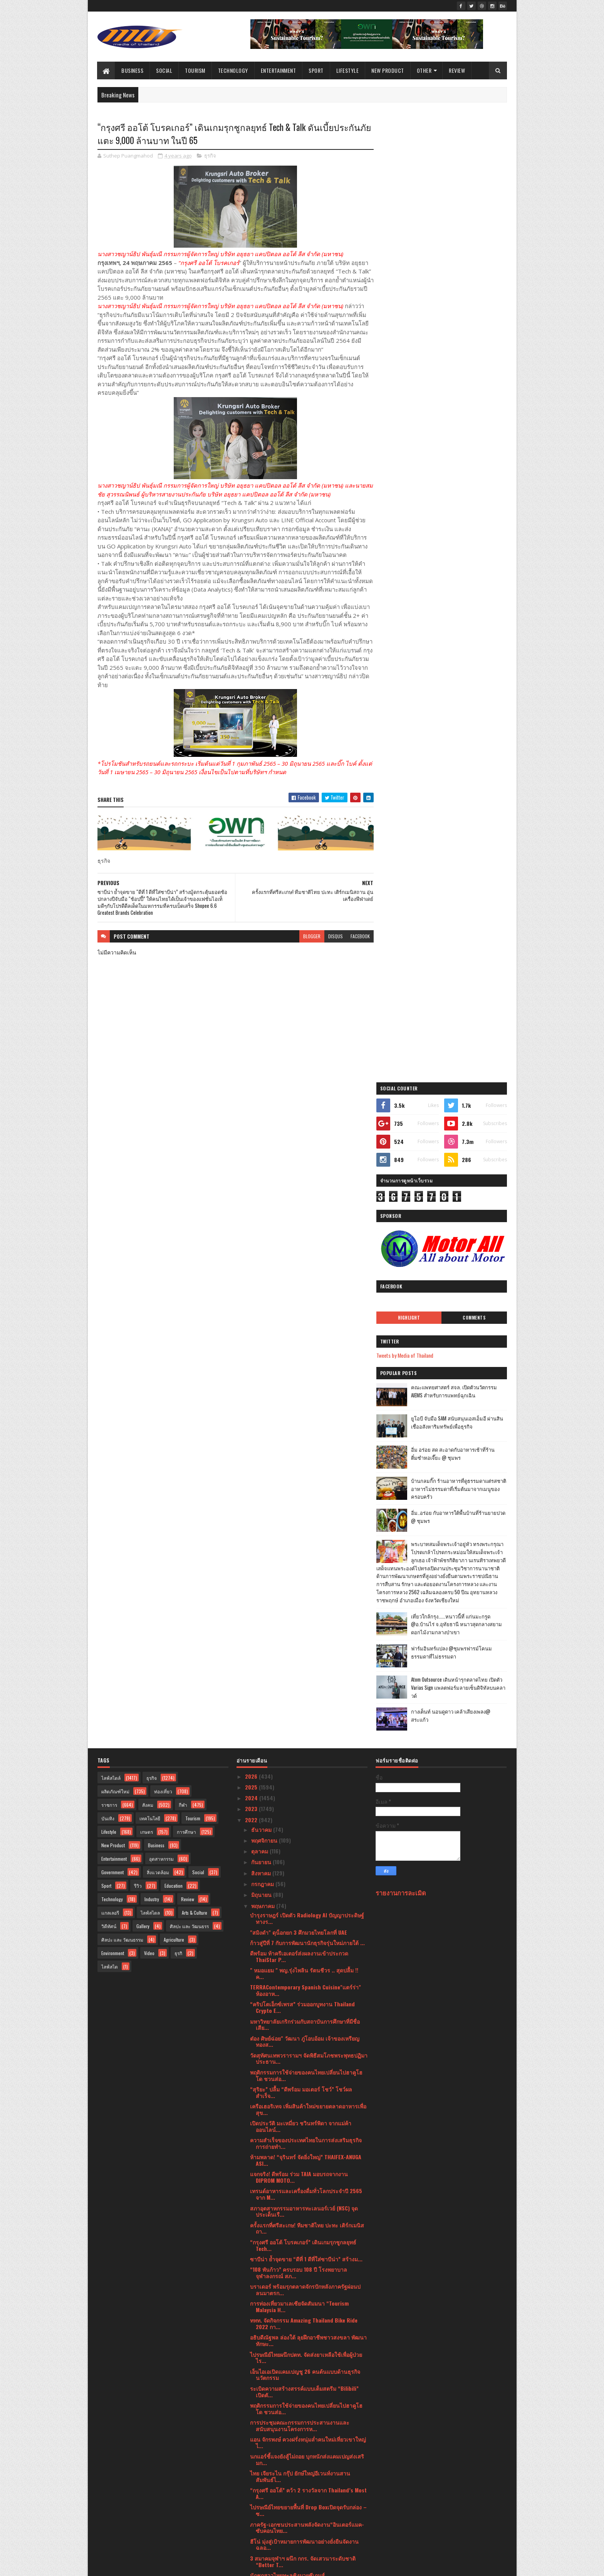  What do you see at coordinates (307, 1863) in the screenshot?
I see `ภาครัฐ-เอกชนประสานพลังจัดงาน“อินเตอร์แมค-ซับคอนไทย...` at bounding box center [307, 1863].